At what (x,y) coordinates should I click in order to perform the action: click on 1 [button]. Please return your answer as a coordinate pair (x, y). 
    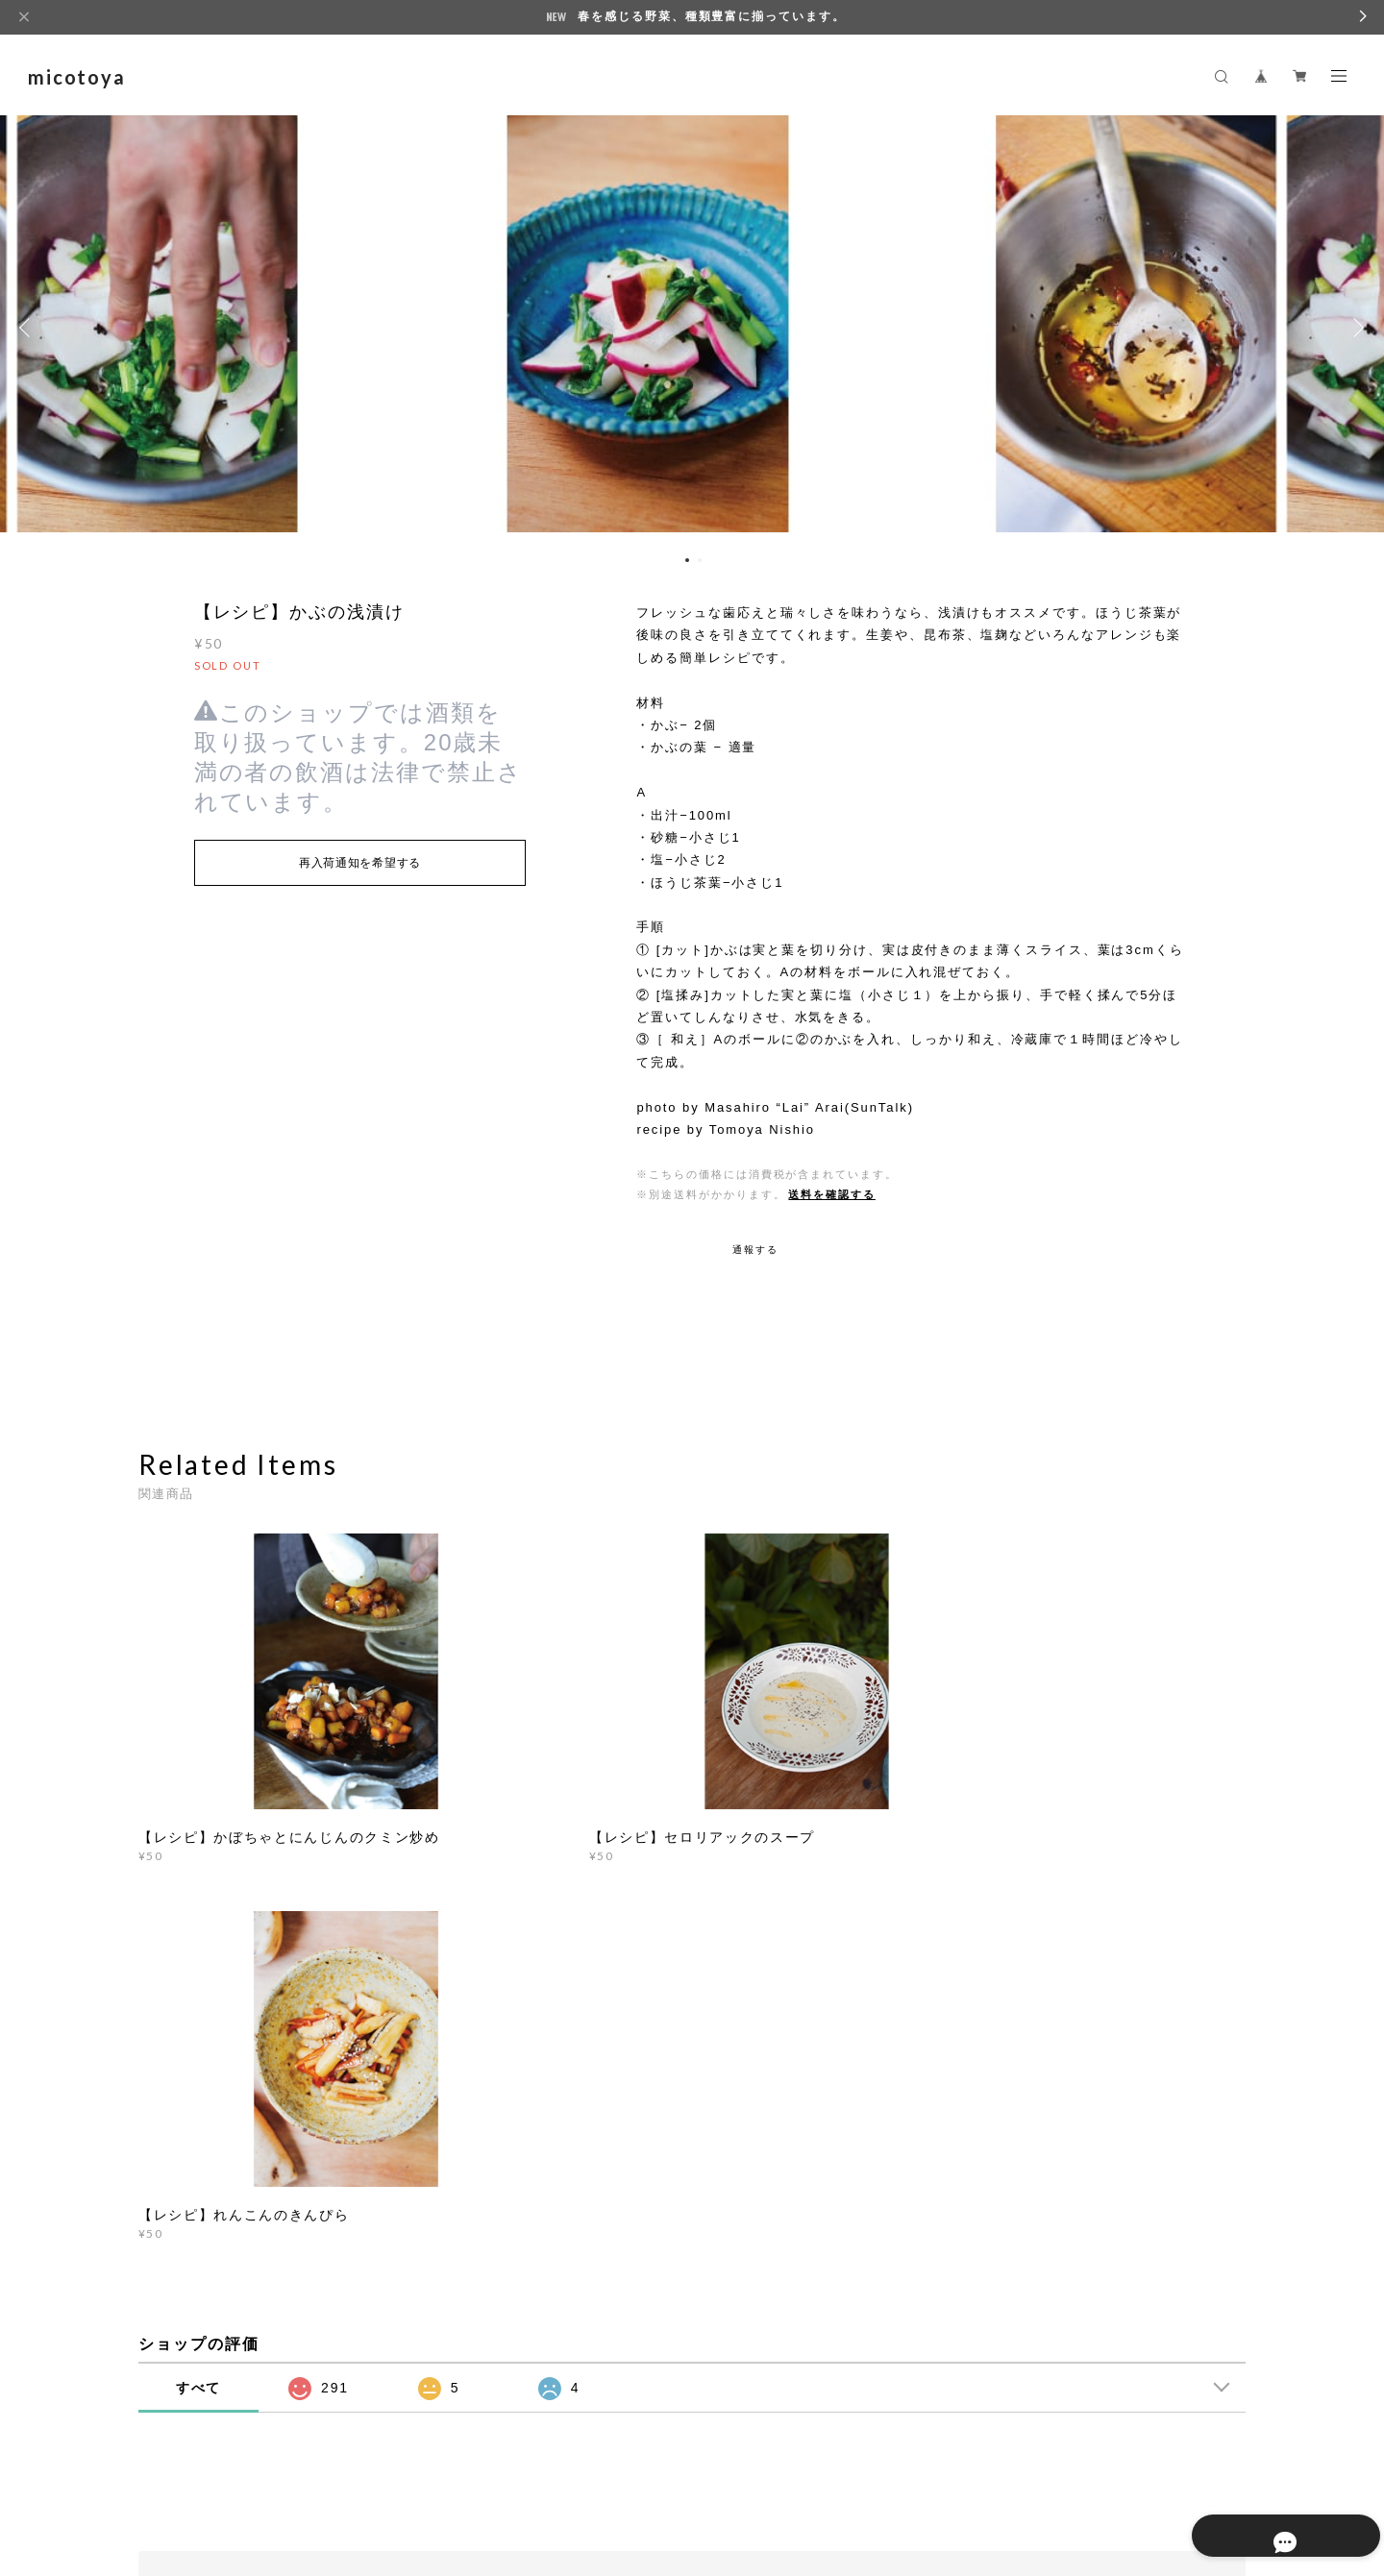
    Looking at the image, I should click on (687, 560).